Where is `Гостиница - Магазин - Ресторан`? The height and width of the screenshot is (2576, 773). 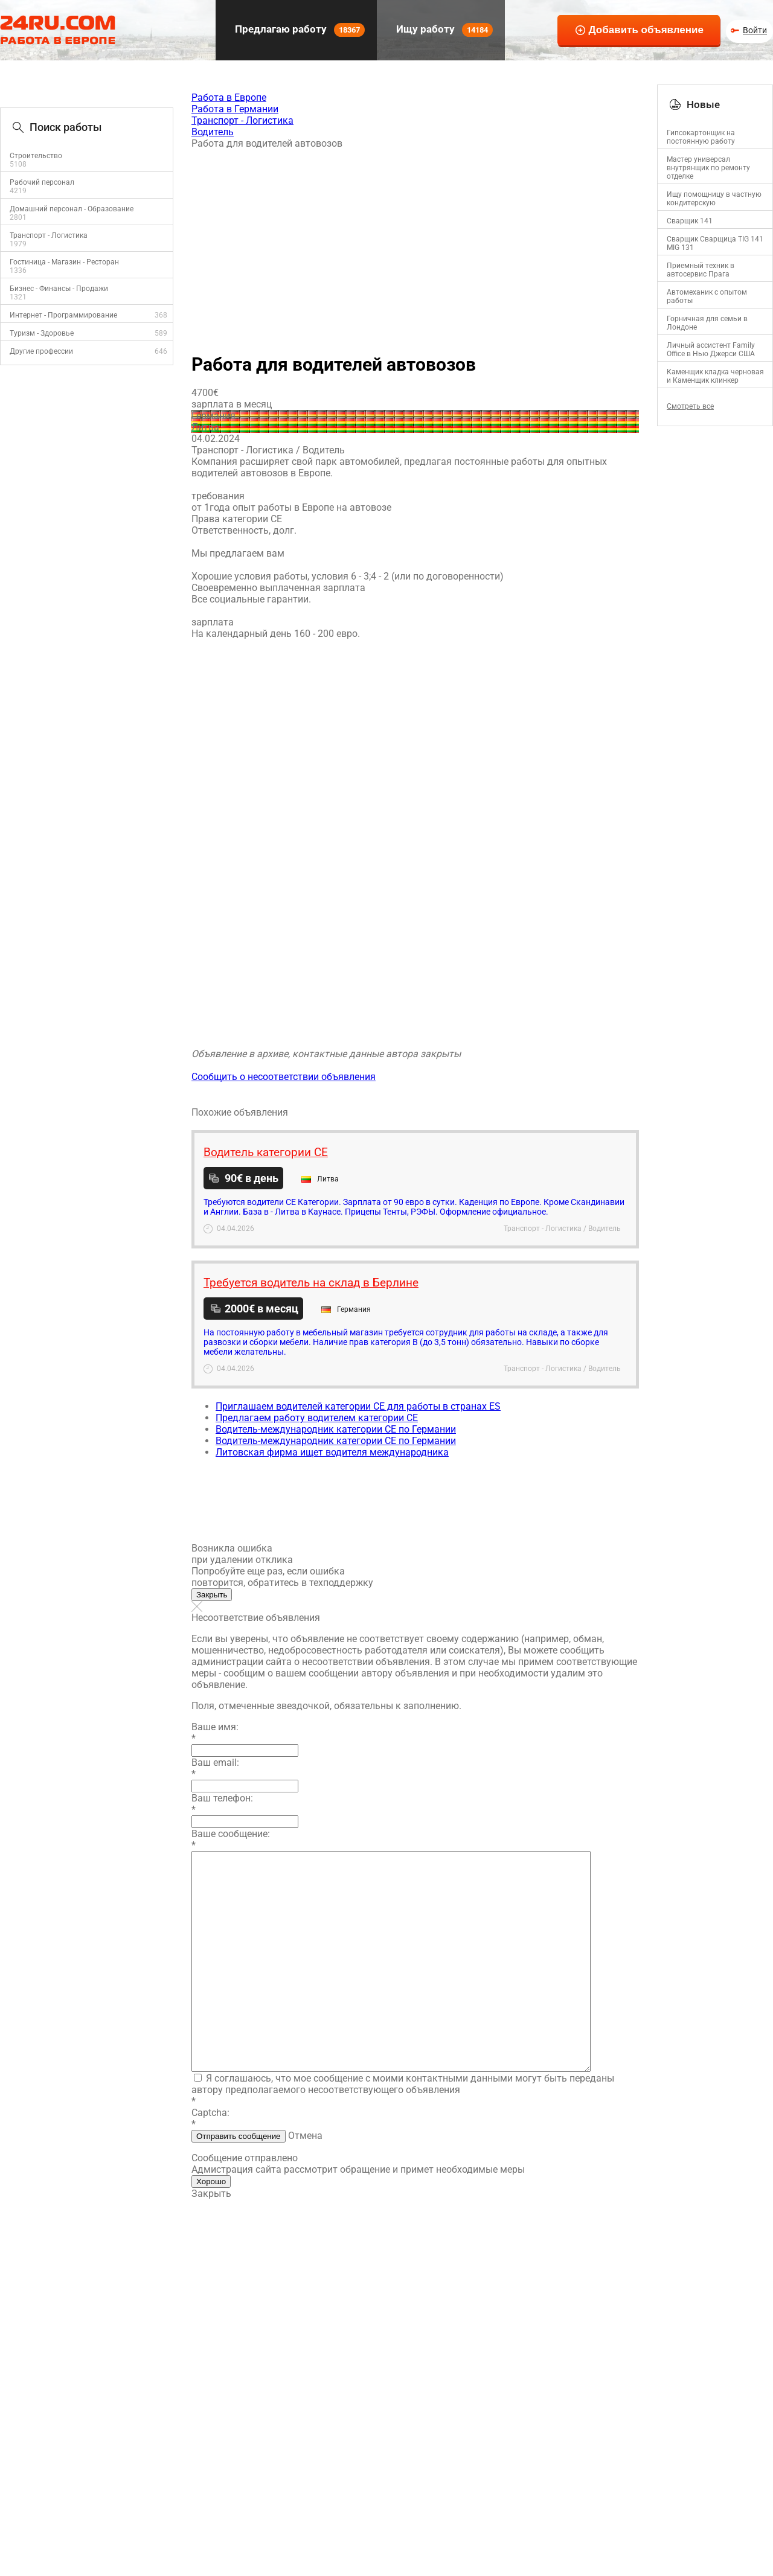 Гостиница - Магазин - Ресторан is located at coordinates (64, 262).